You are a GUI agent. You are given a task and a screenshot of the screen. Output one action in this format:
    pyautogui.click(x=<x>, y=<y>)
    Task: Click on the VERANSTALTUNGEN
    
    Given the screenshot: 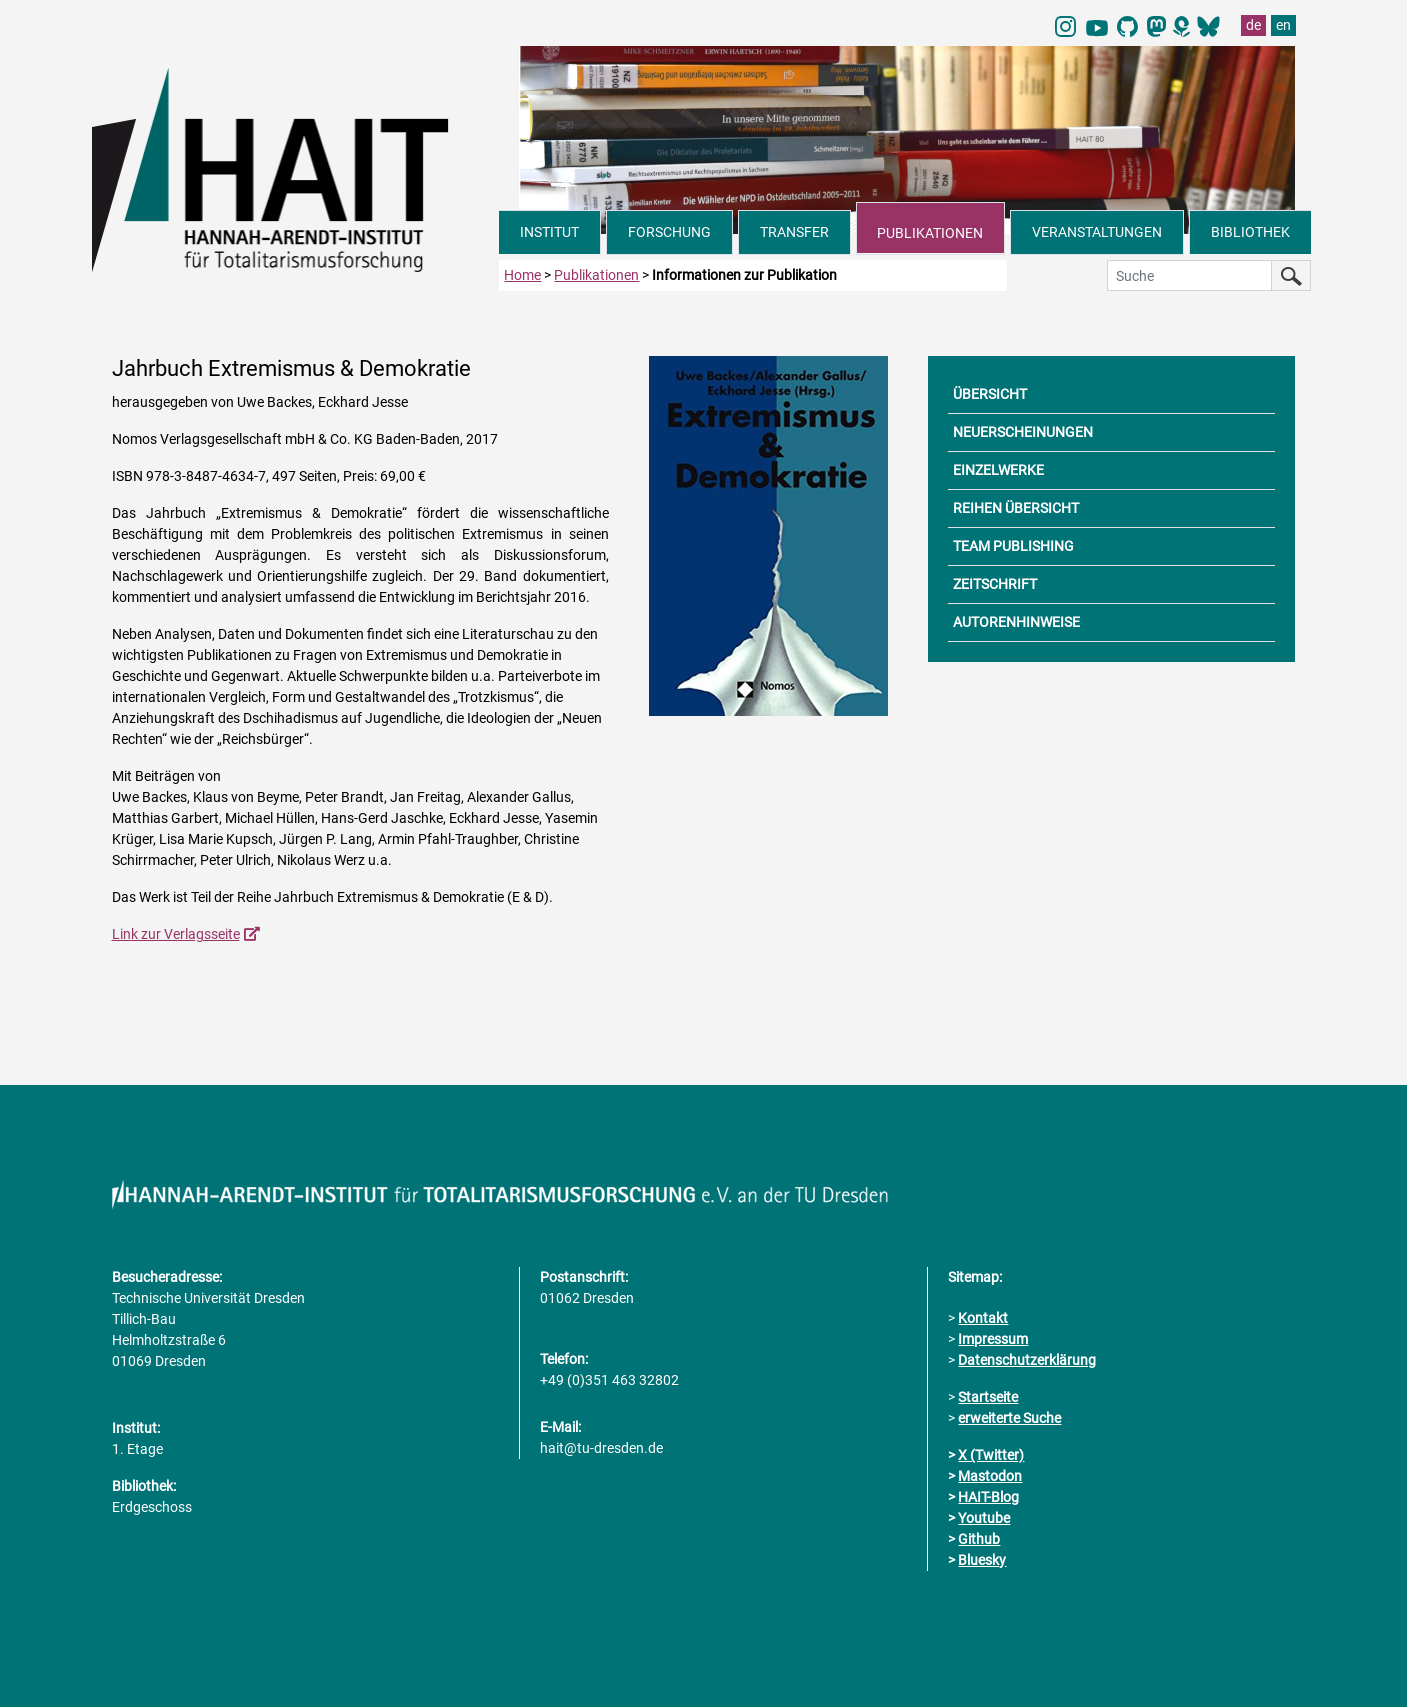 What is the action you would take?
    pyautogui.click(x=1097, y=232)
    